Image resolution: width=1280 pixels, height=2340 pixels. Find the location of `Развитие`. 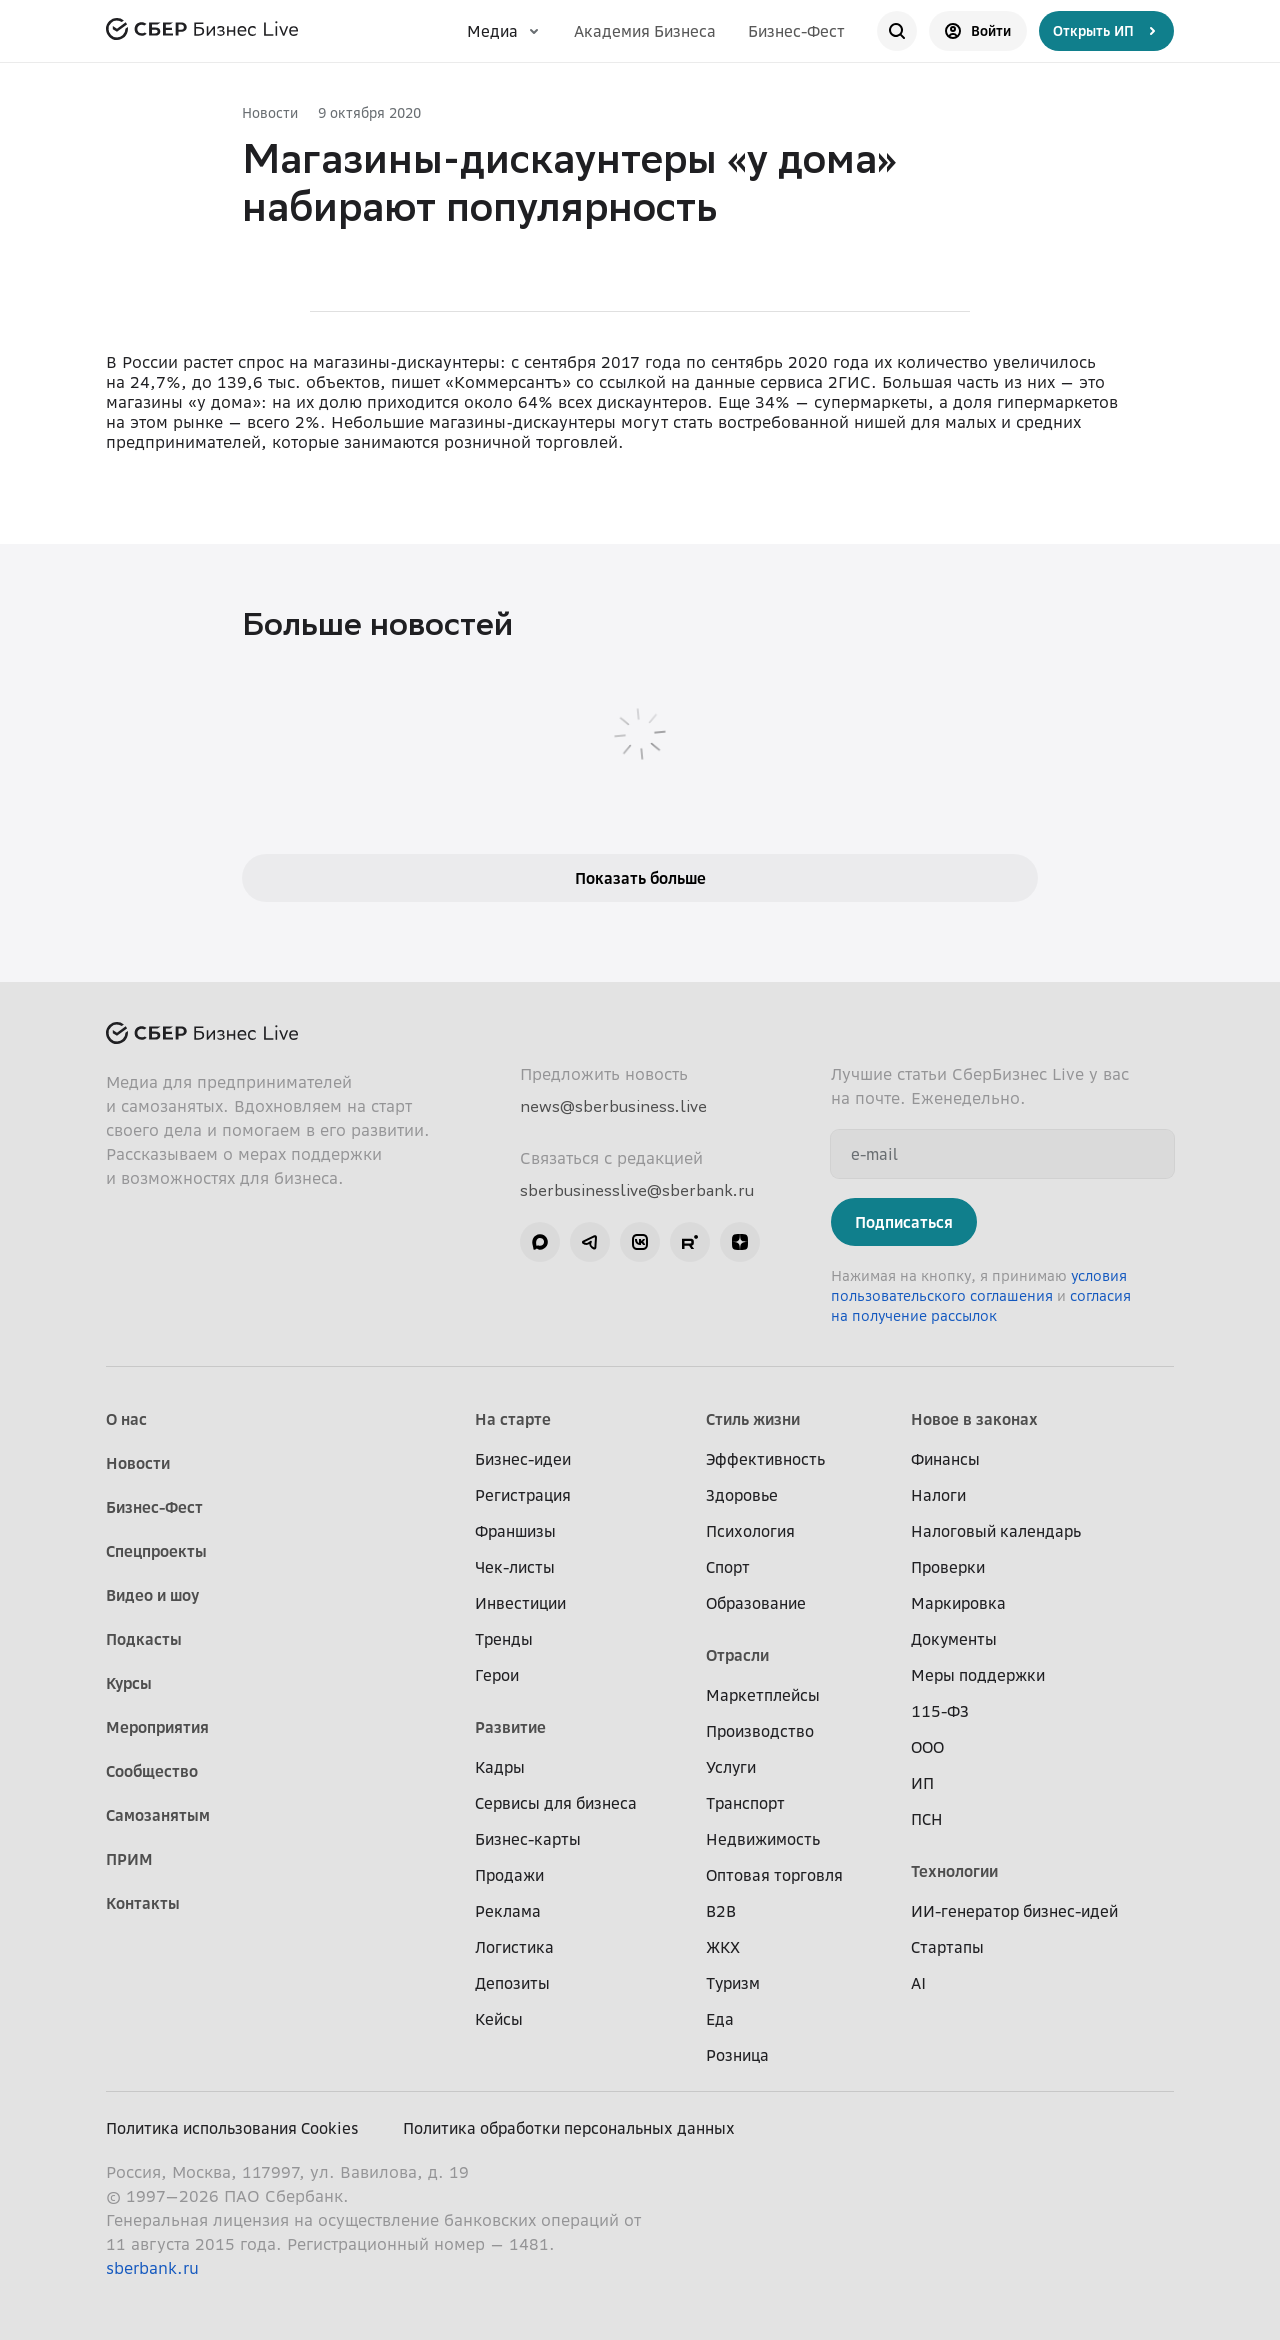

Развитие is located at coordinates (510, 1727).